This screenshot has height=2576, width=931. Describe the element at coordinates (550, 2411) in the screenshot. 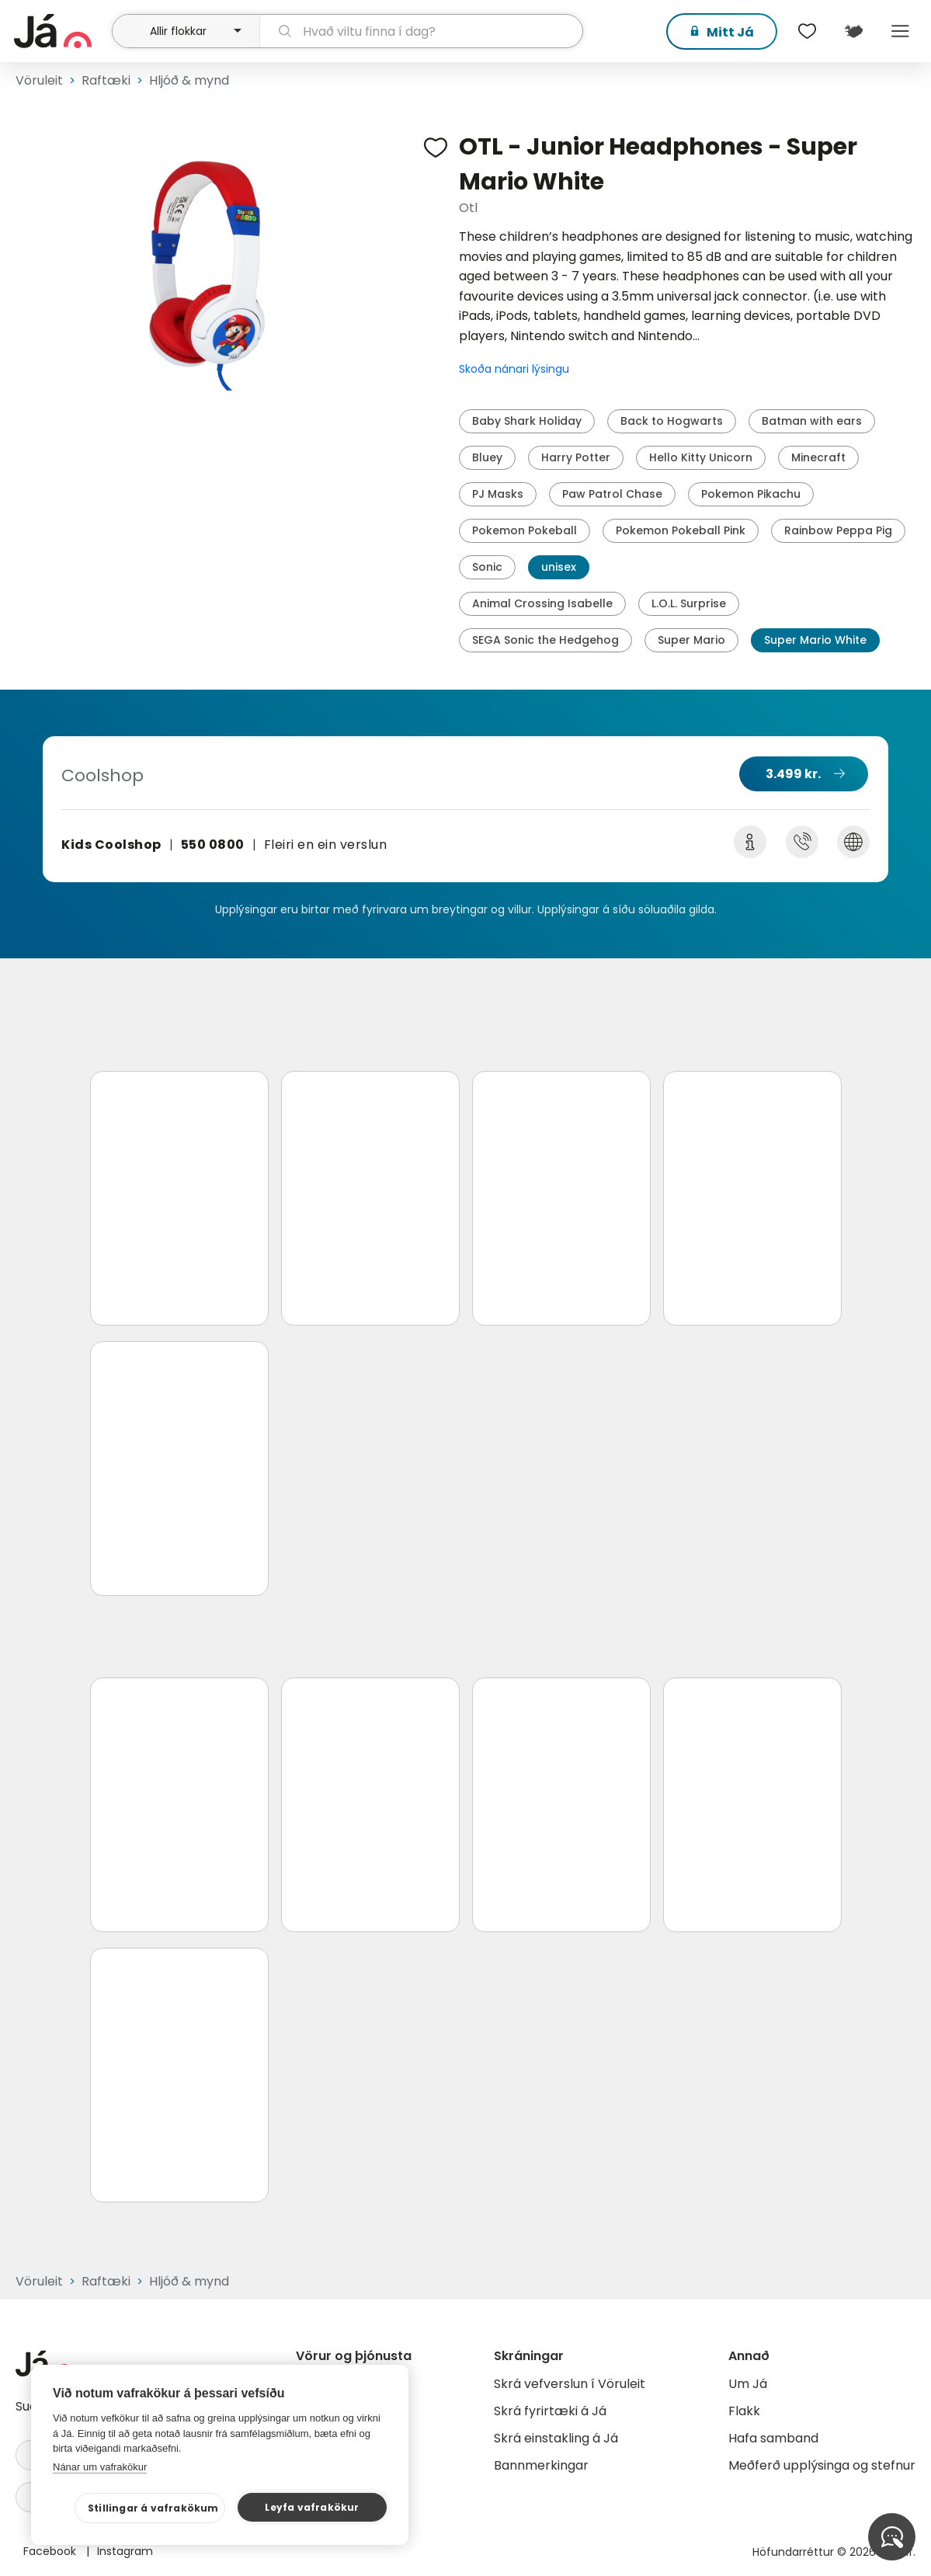

I see `Skrá fyrirtæki á Já` at that location.